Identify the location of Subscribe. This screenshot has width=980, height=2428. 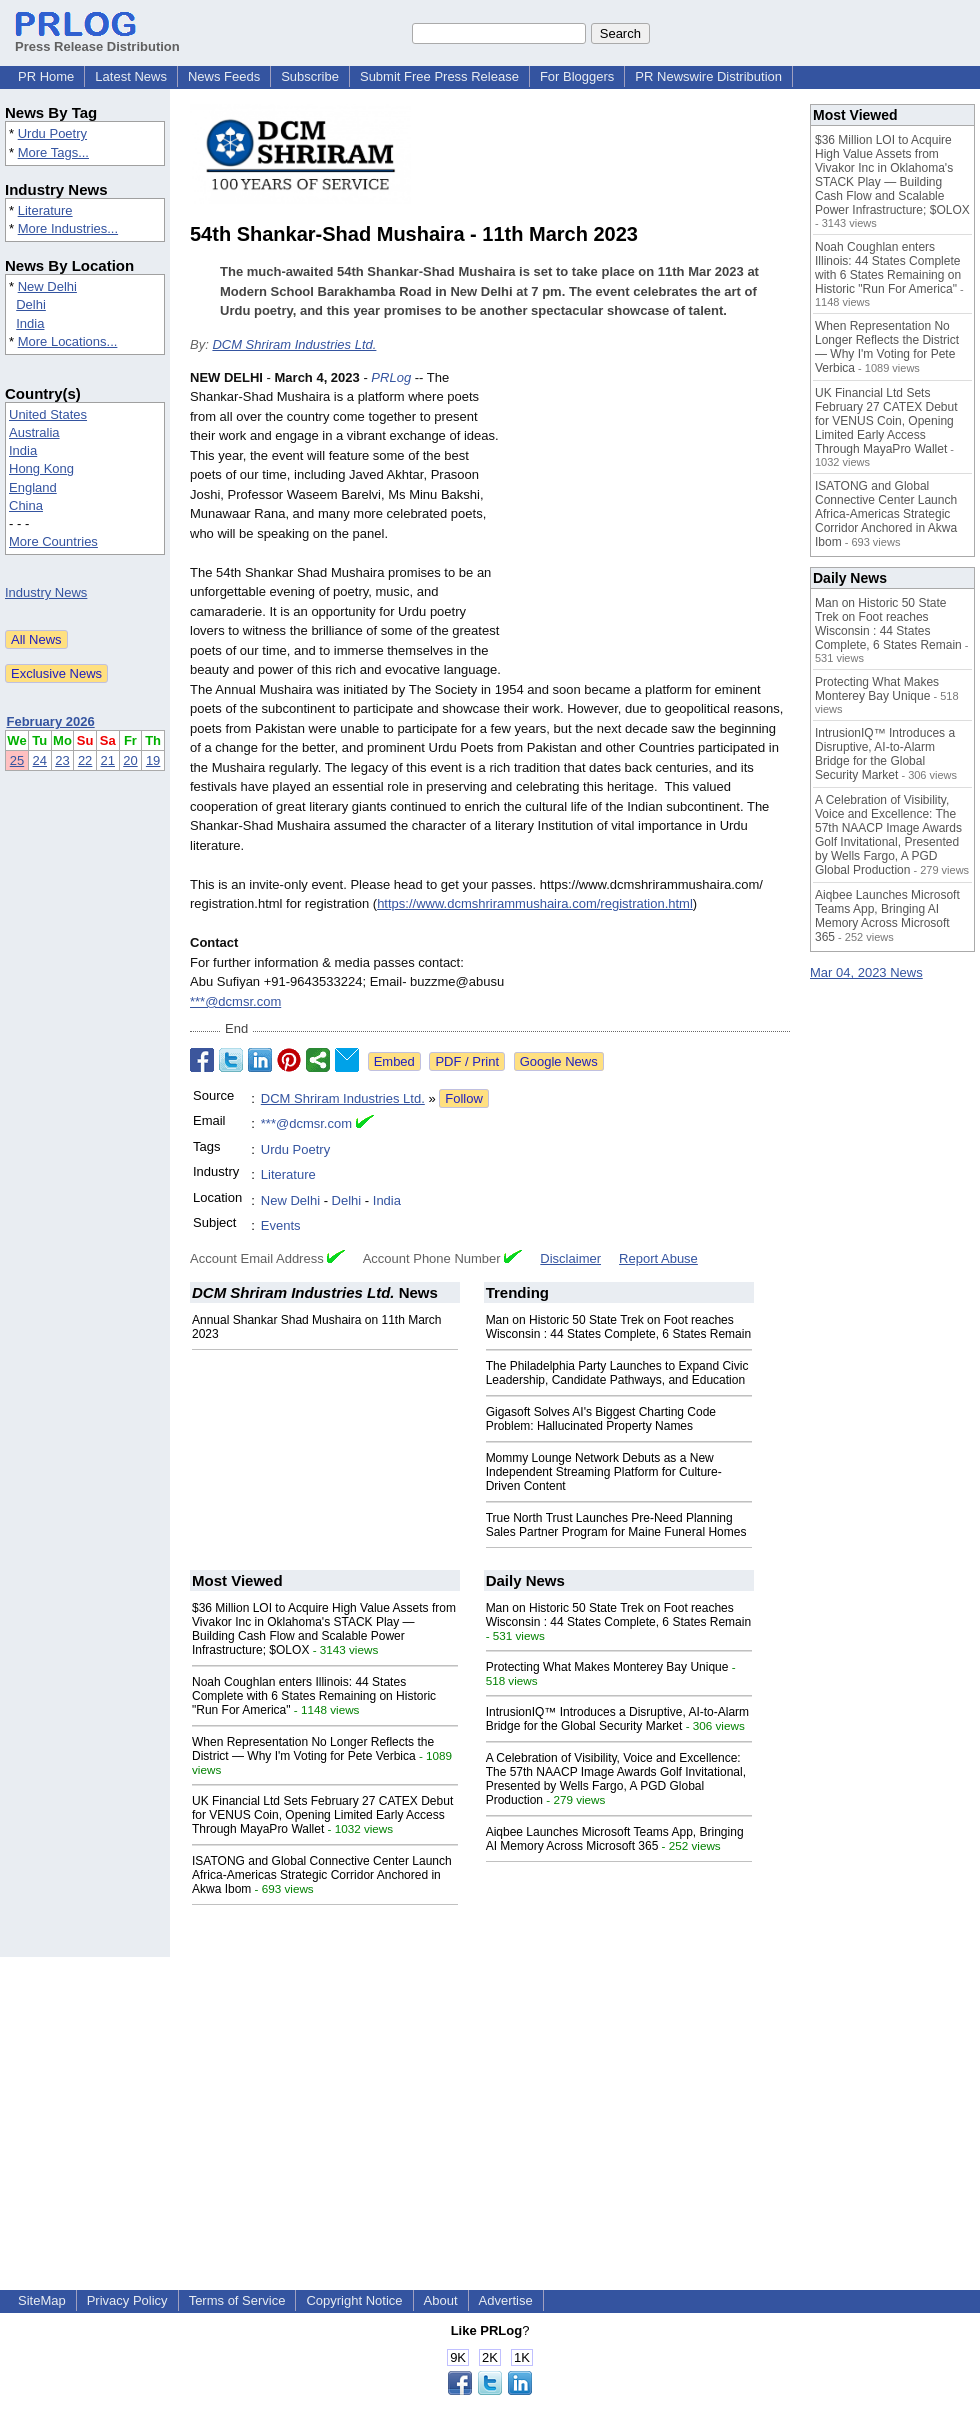
(310, 76).